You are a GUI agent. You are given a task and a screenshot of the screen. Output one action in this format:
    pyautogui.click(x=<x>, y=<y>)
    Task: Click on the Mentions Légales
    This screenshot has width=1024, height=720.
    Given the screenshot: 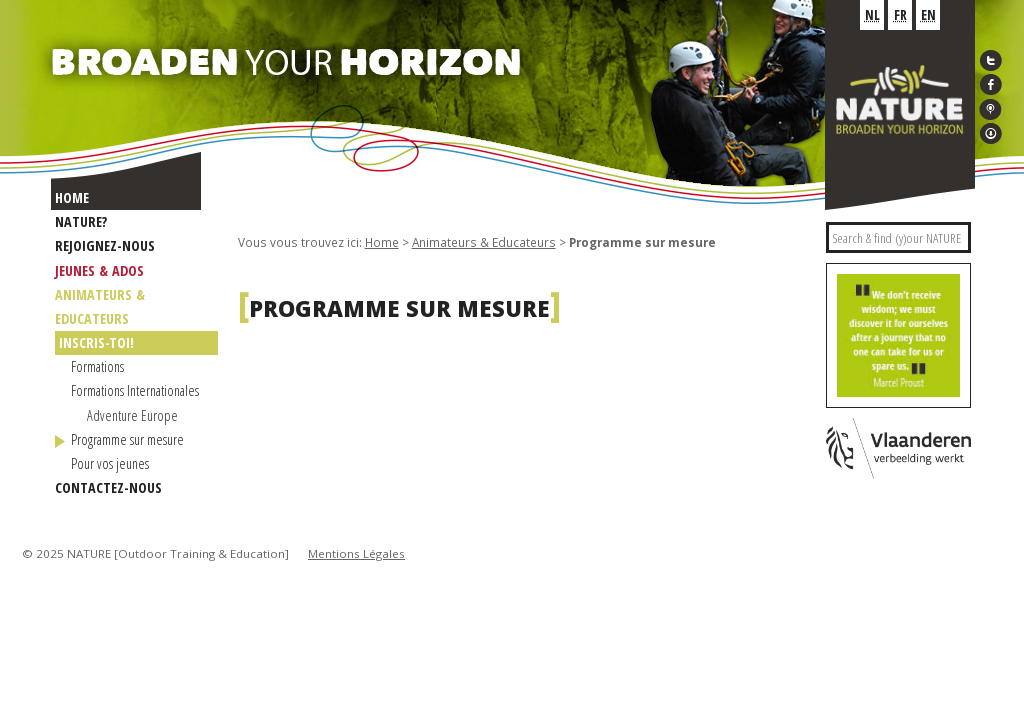 What is the action you would take?
    pyautogui.click(x=356, y=553)
    